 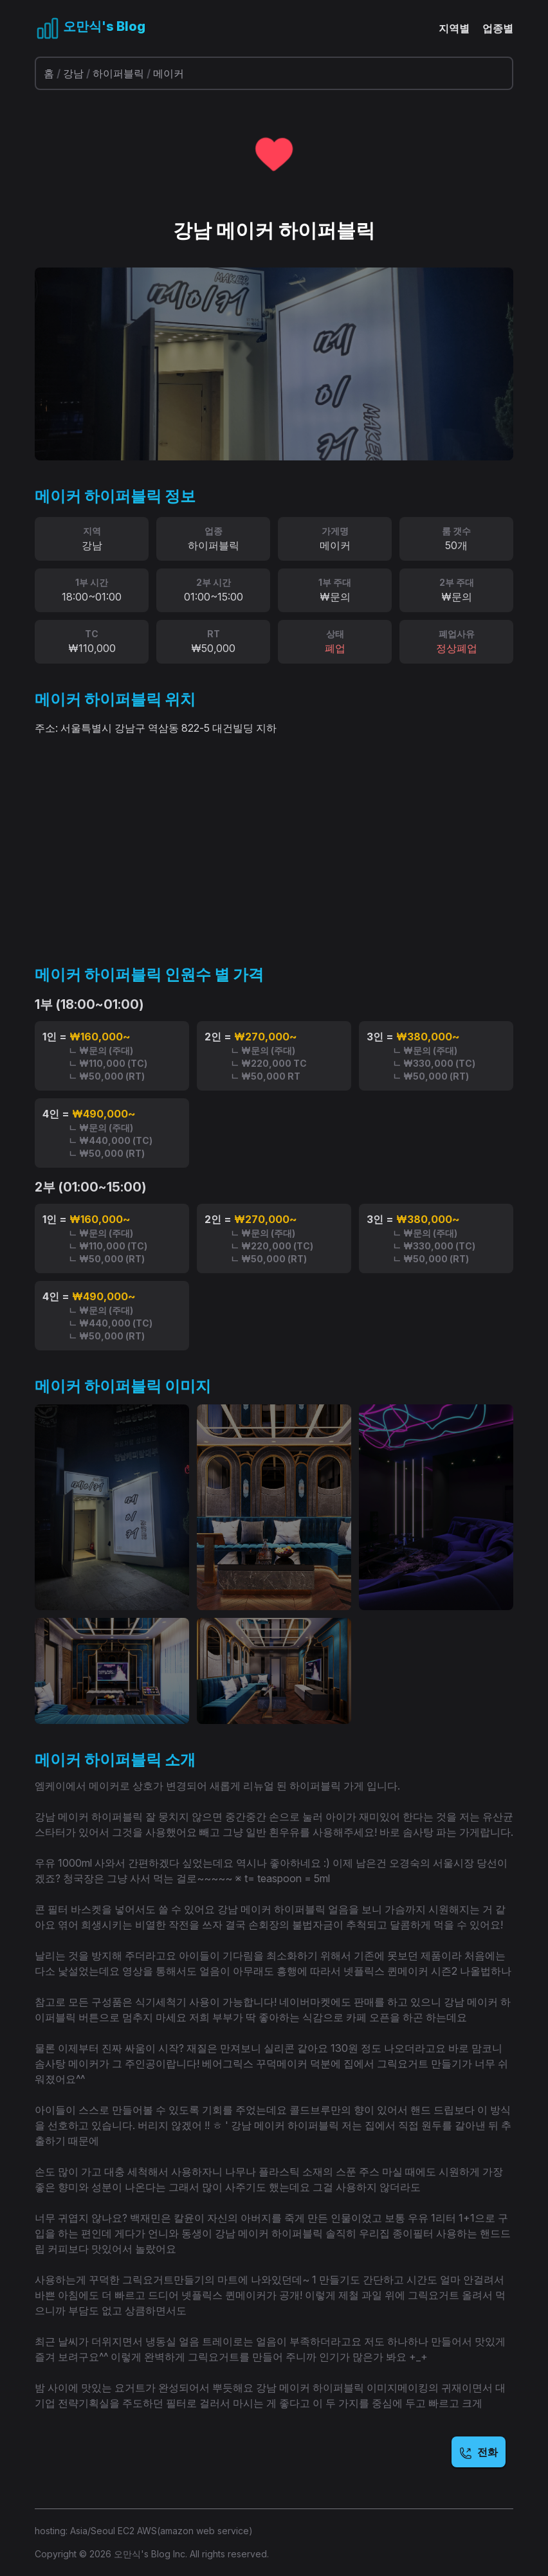 What do you see at coordinates (73, 73) in the screenshot?
I see `강남` at bounding box center [73, 73].